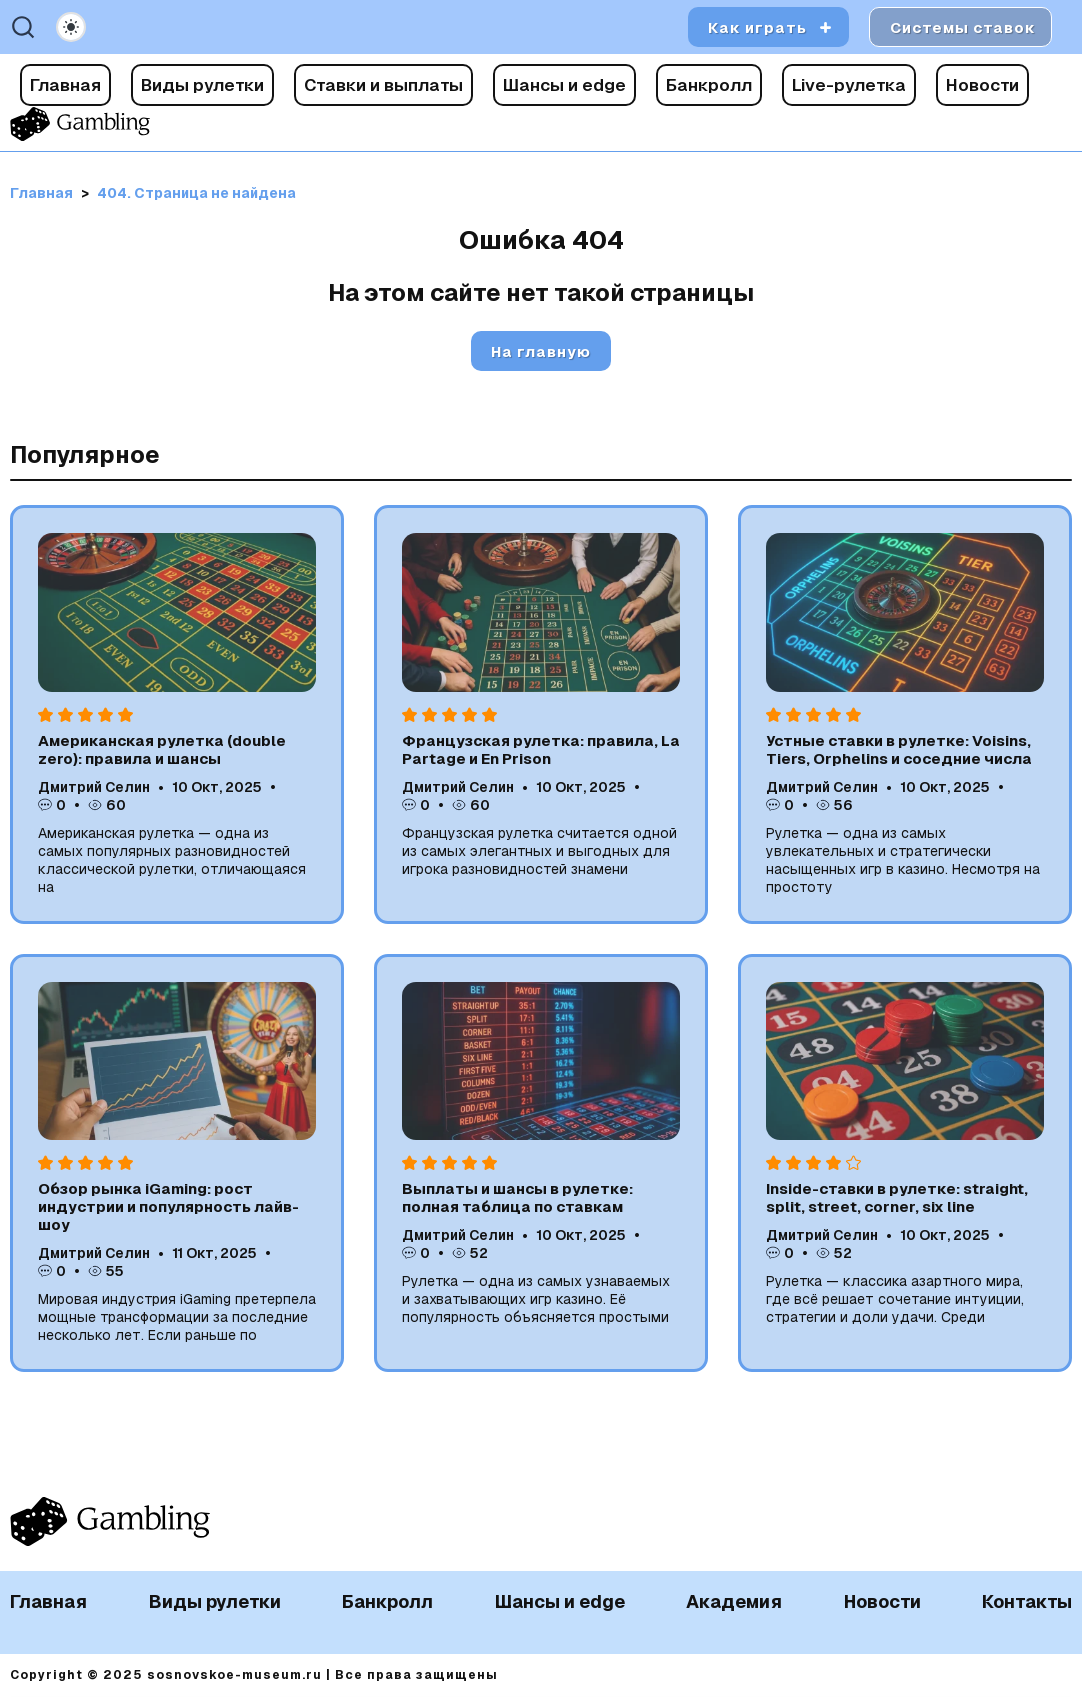 Image resolution: width=1082 pixels, height=1697 pixels. I want to click on Новости, so click(982, 85).